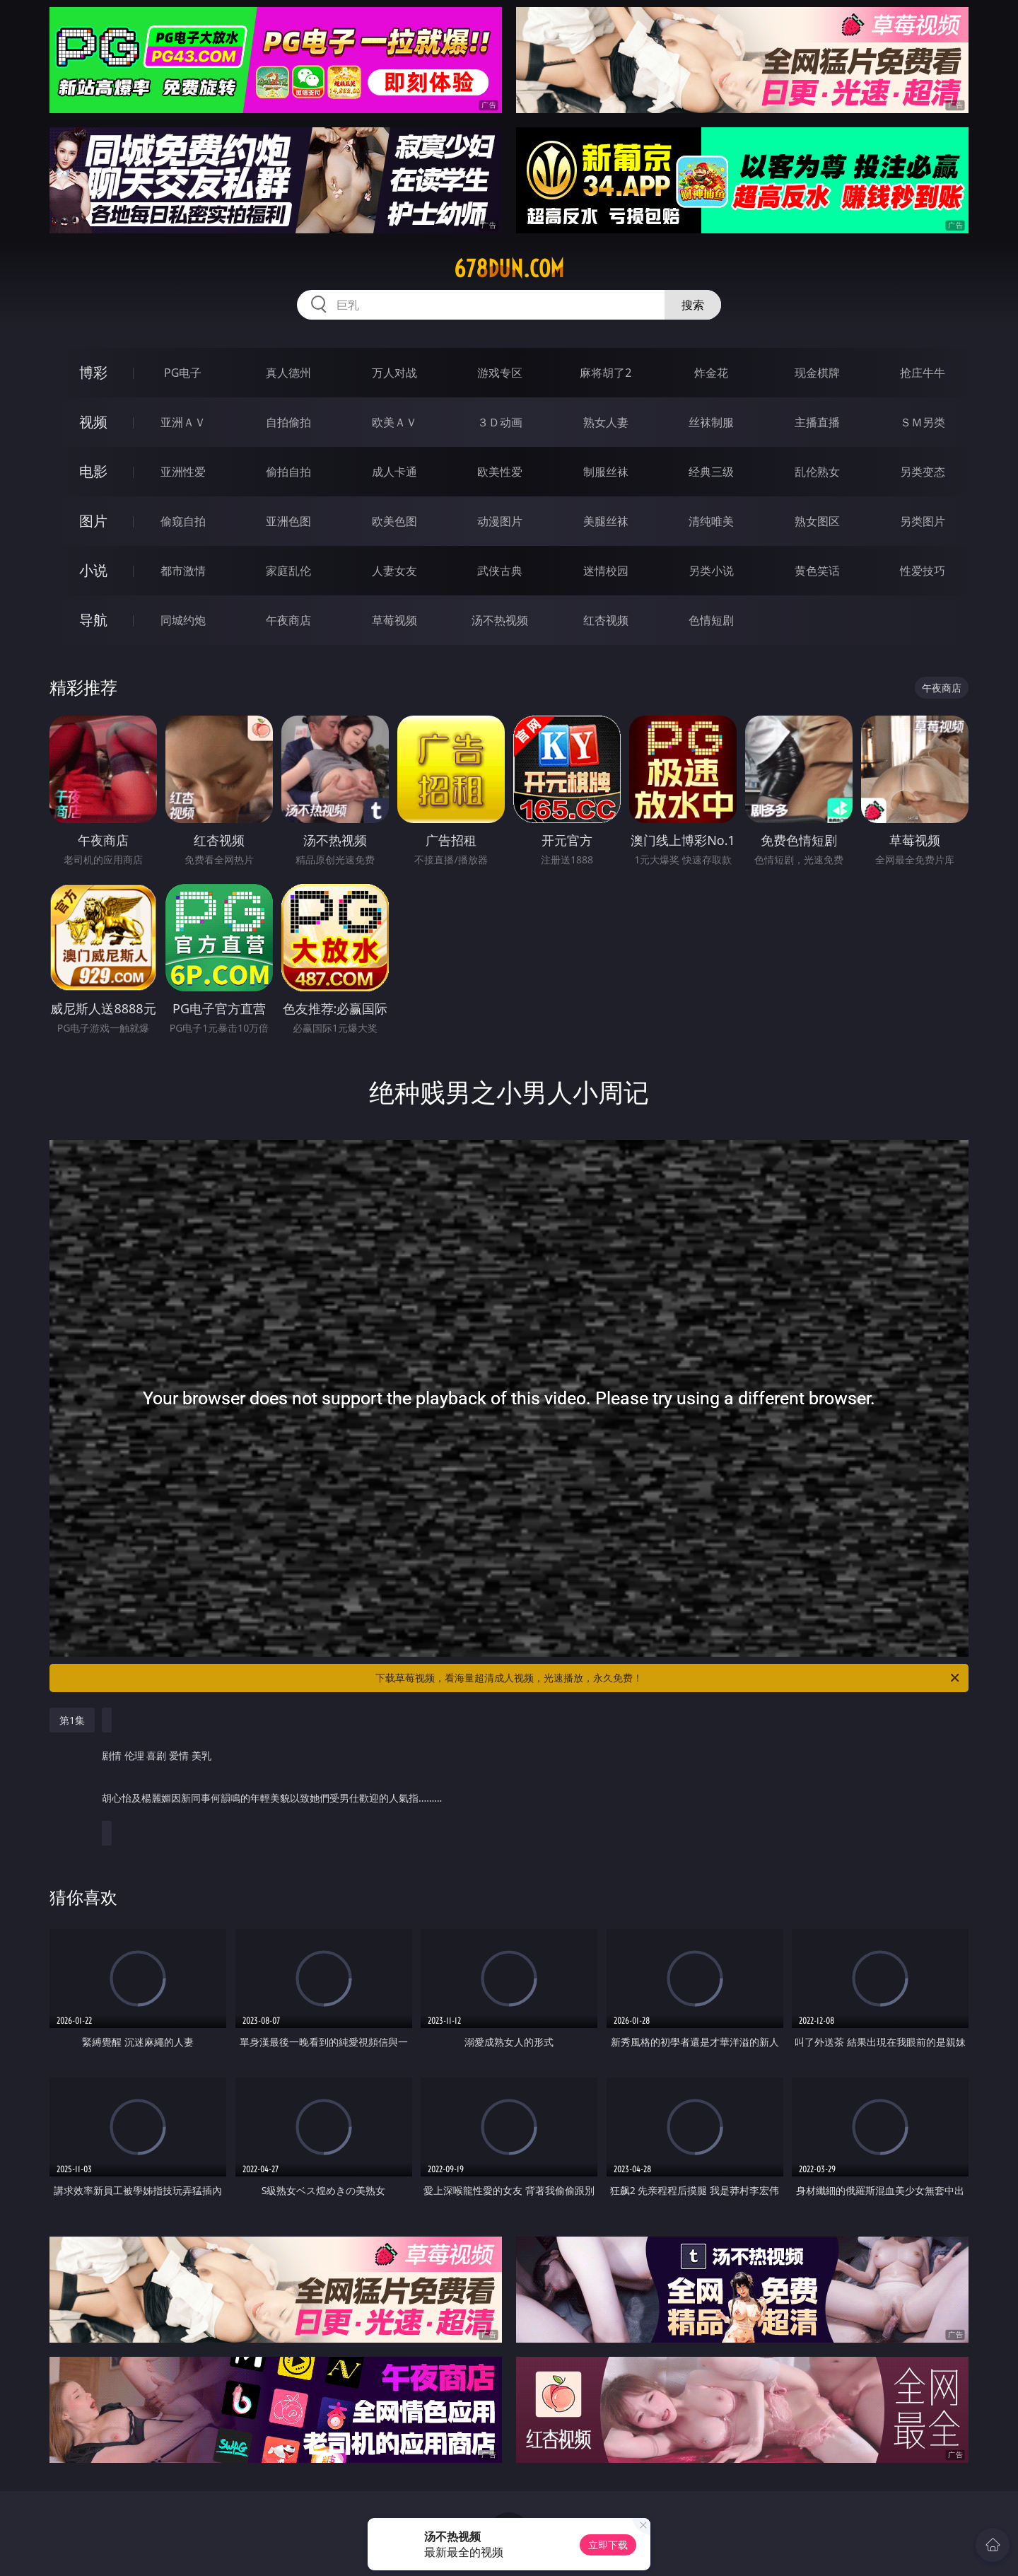 This screenshot has width=1018, height=2576. I want to click on 偷窥自拍, so click(183, 521).